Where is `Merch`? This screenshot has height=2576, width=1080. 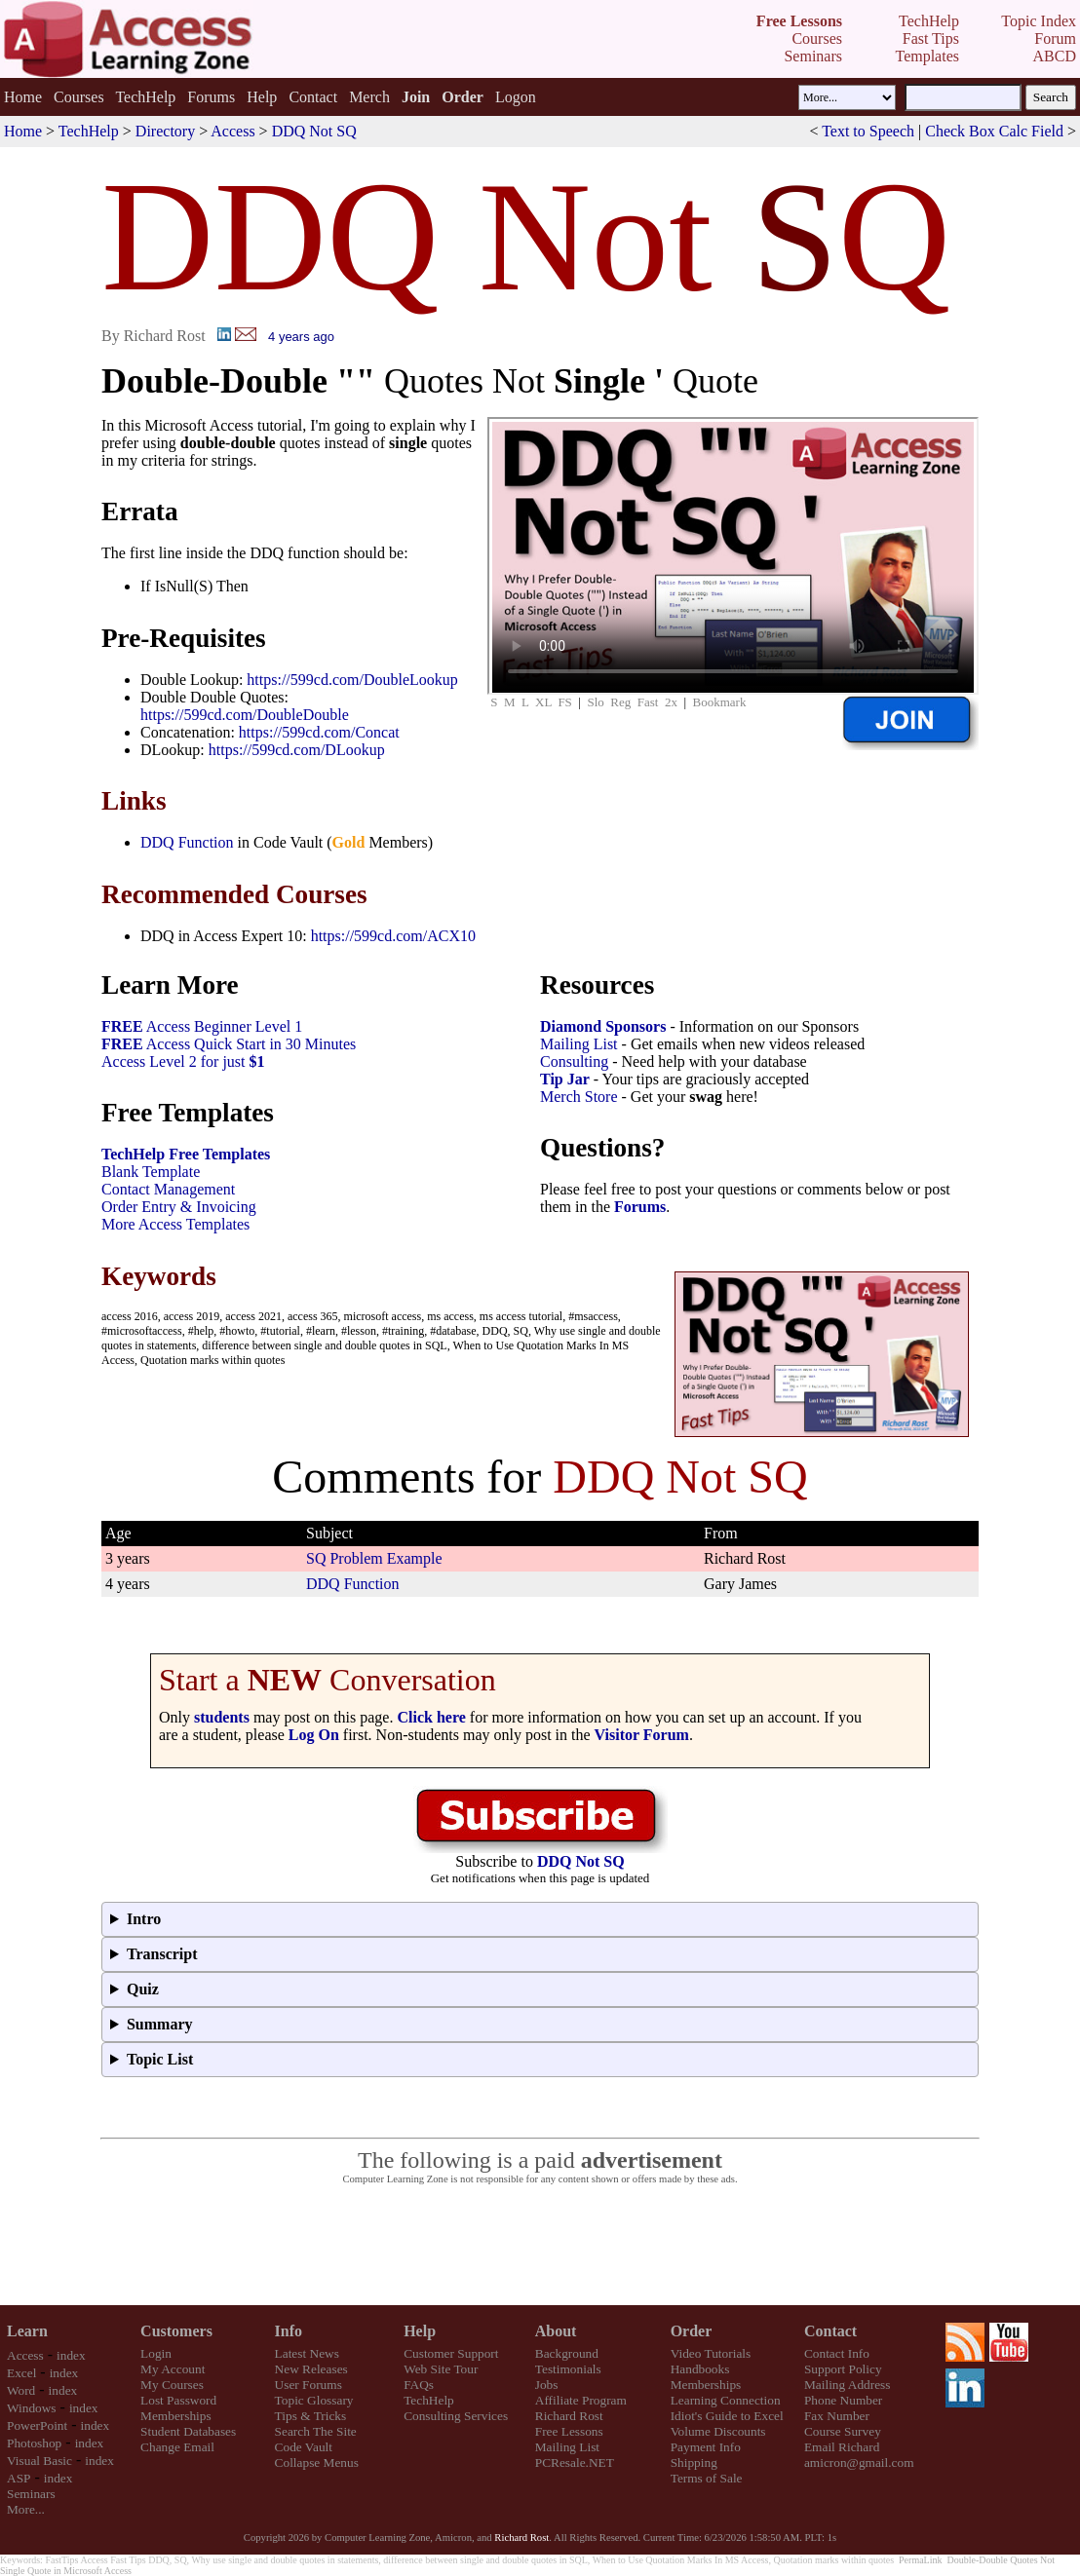
Merch is located at coordinates (369, 97).